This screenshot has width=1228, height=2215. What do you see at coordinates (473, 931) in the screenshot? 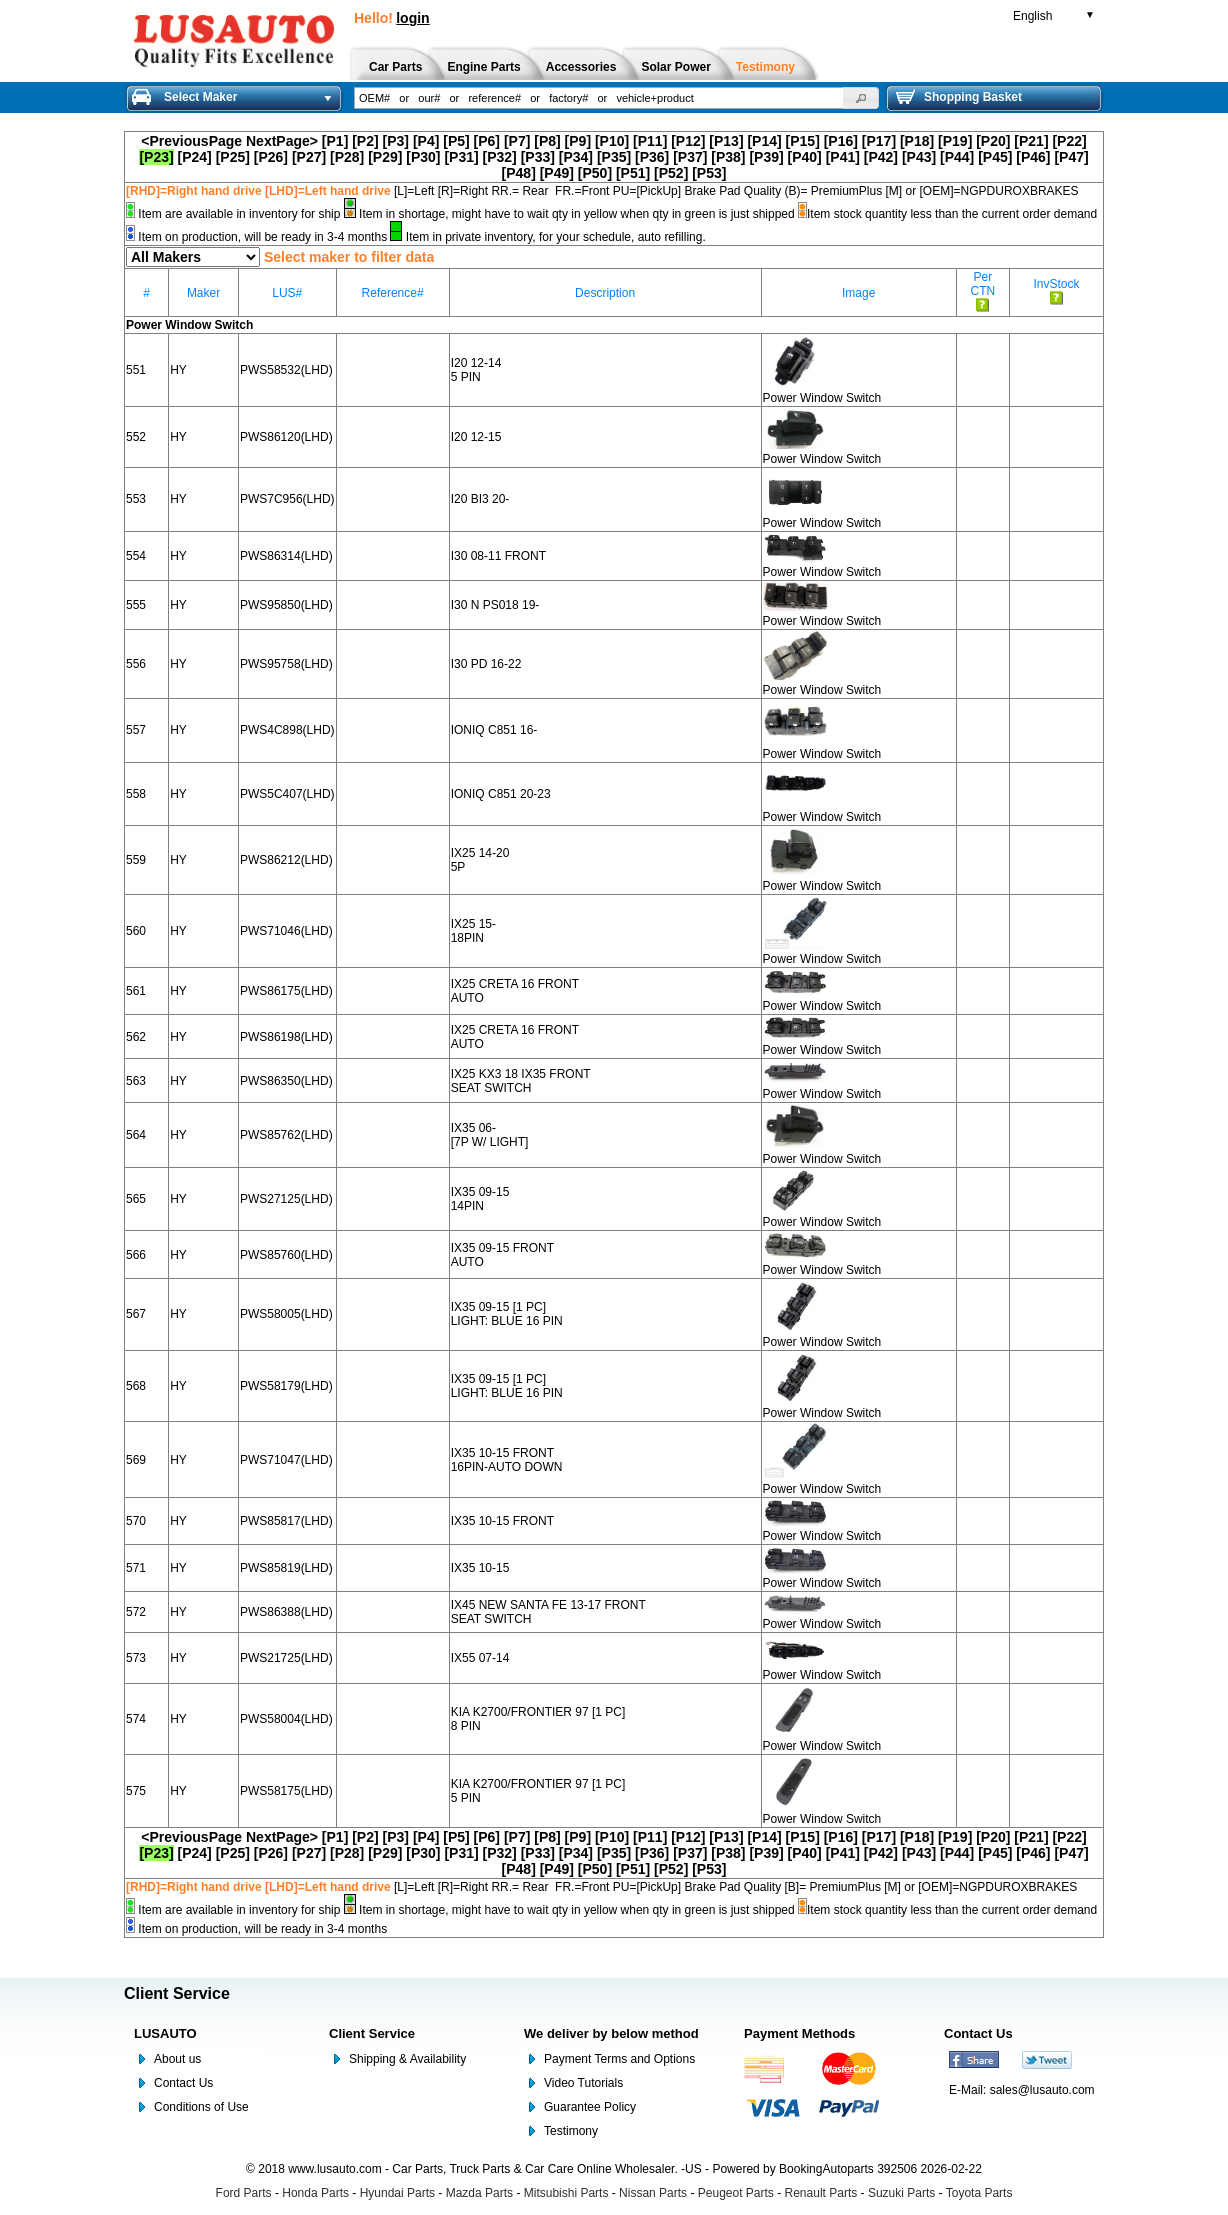
I see `IX25 15- 18PIN` at bounding box center [473, 931].